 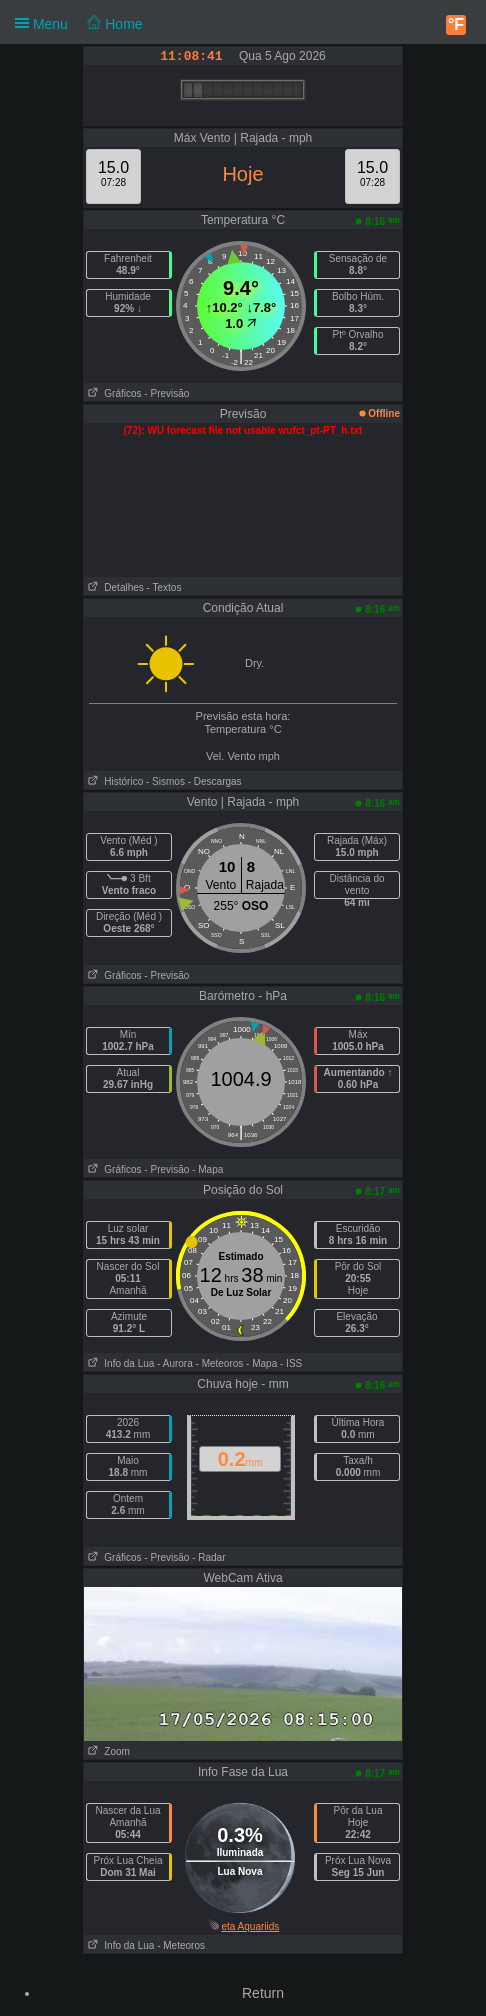 What do you see at coordinates (220, 1363) in the screenshot?
I see `- Meteoros` at bounding box center [220, 1363].